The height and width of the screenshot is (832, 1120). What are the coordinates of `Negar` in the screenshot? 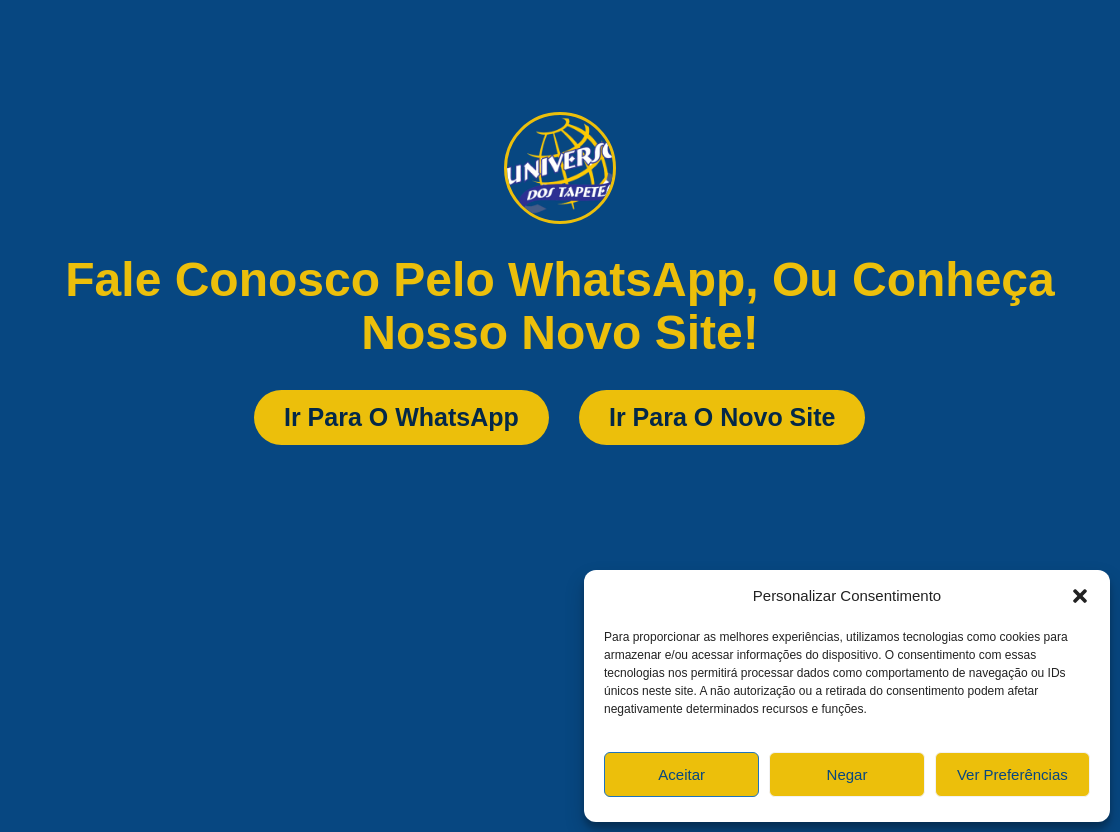 It's located at (847, 774).